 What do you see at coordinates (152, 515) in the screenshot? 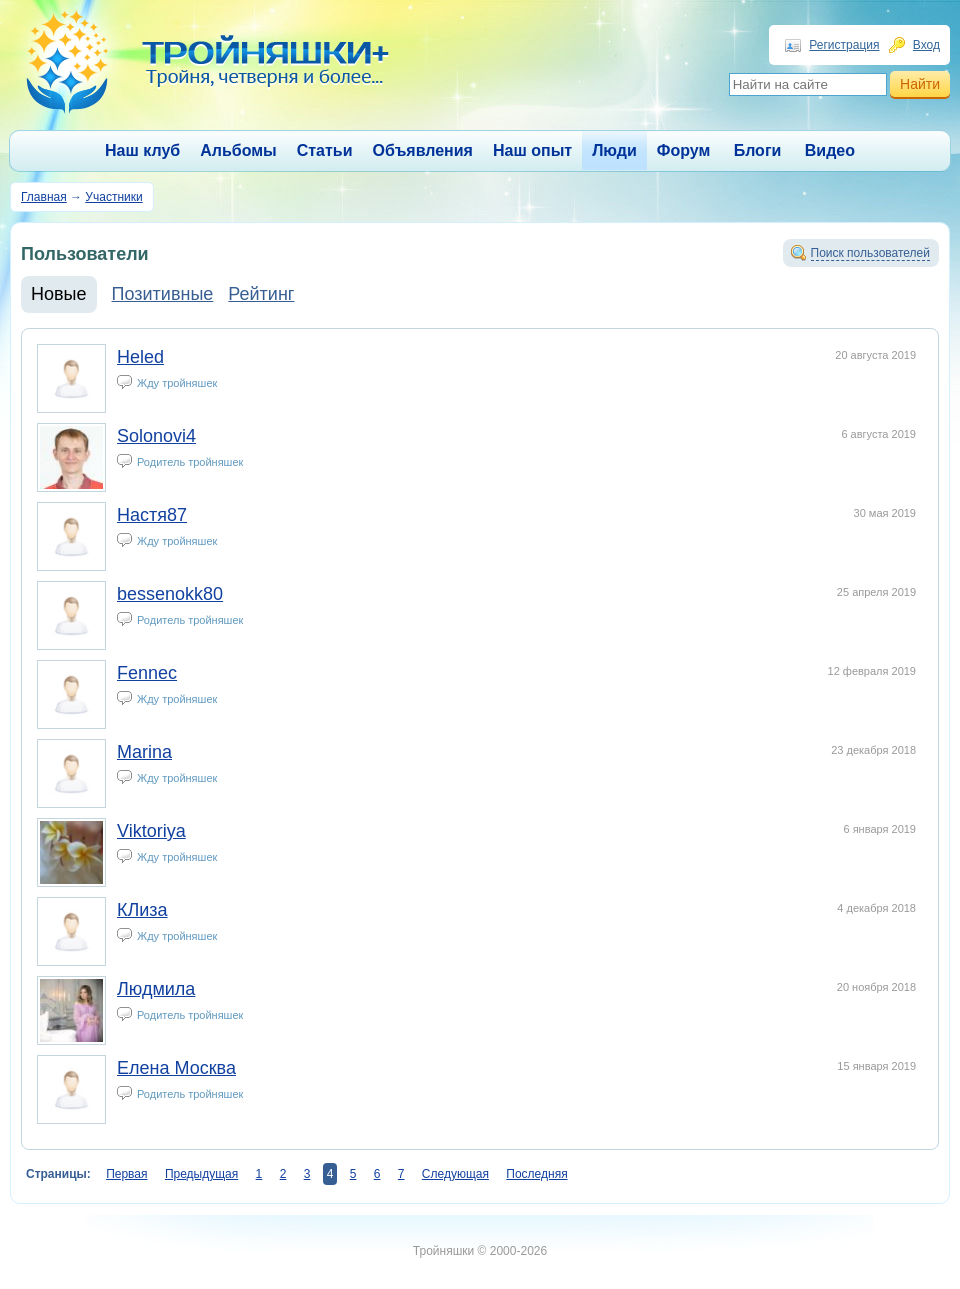
I see `Настя87` at bounding box center [152, 515].